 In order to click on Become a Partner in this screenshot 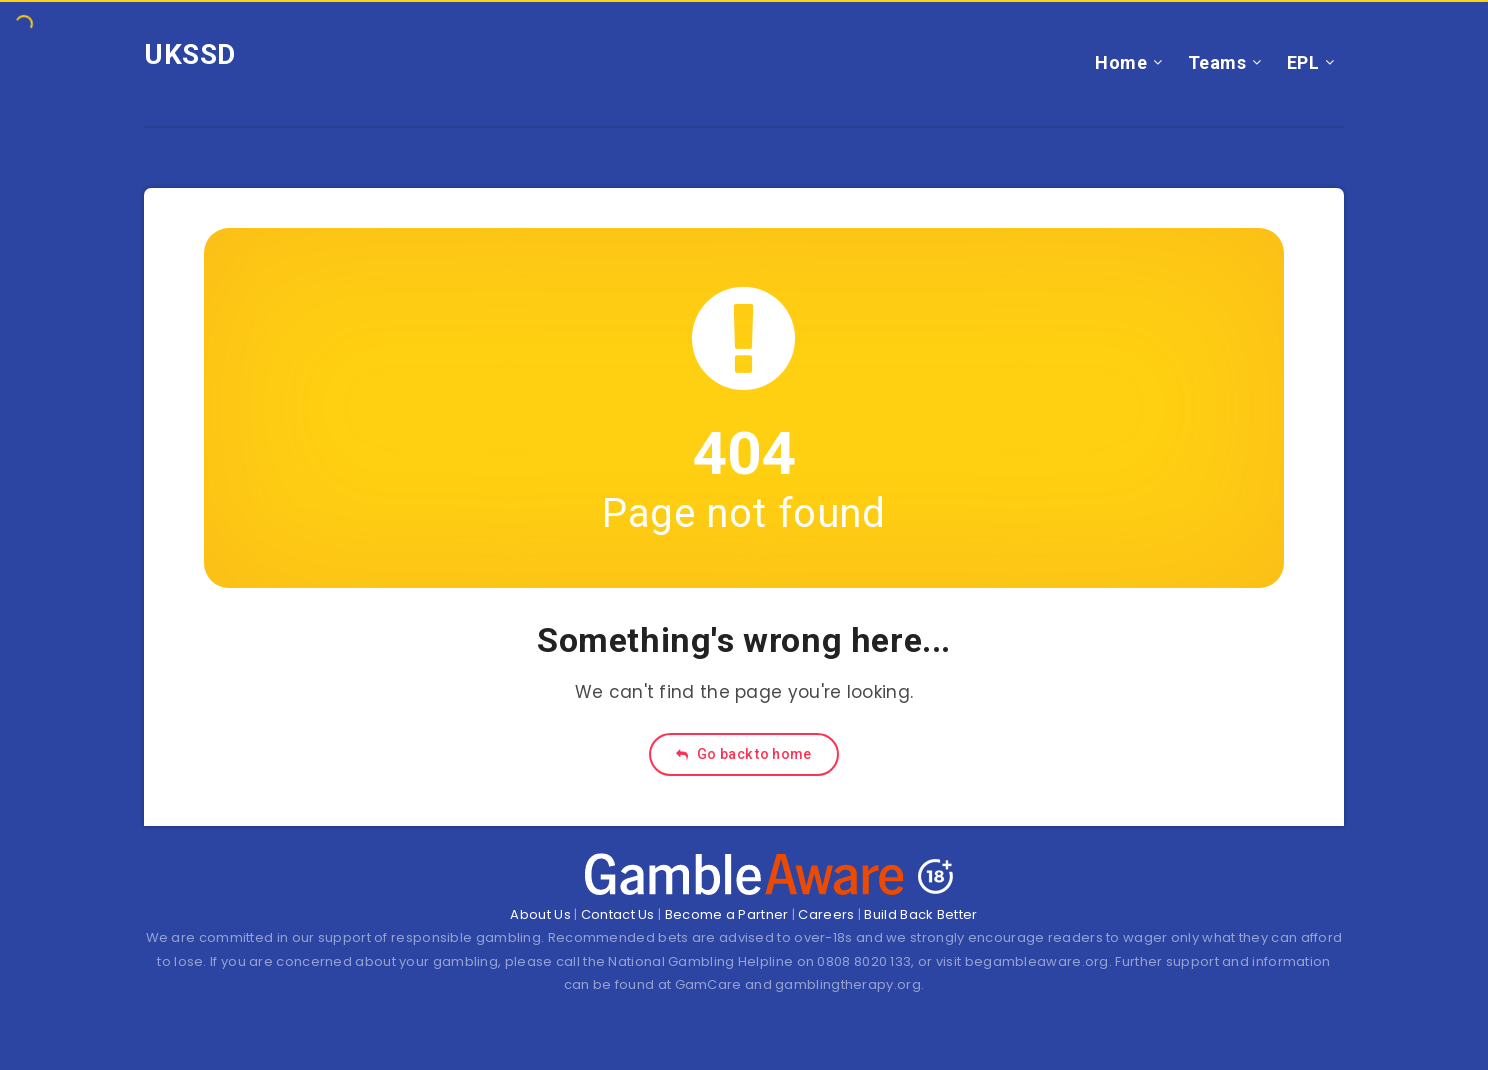, I will do `click(727, 914)`.